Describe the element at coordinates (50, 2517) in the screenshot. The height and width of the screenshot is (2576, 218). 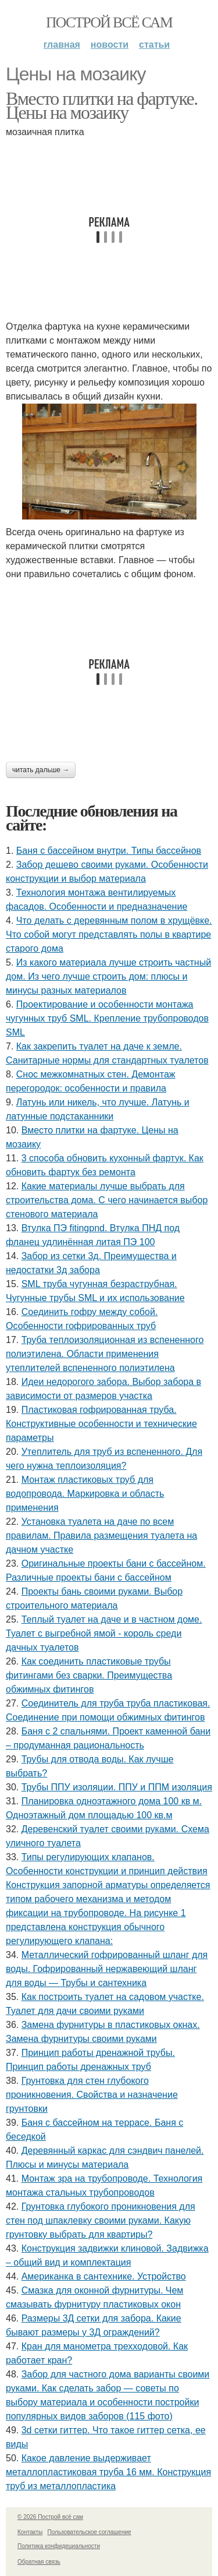
I see `© 2026 Построй всё сам` at that location.